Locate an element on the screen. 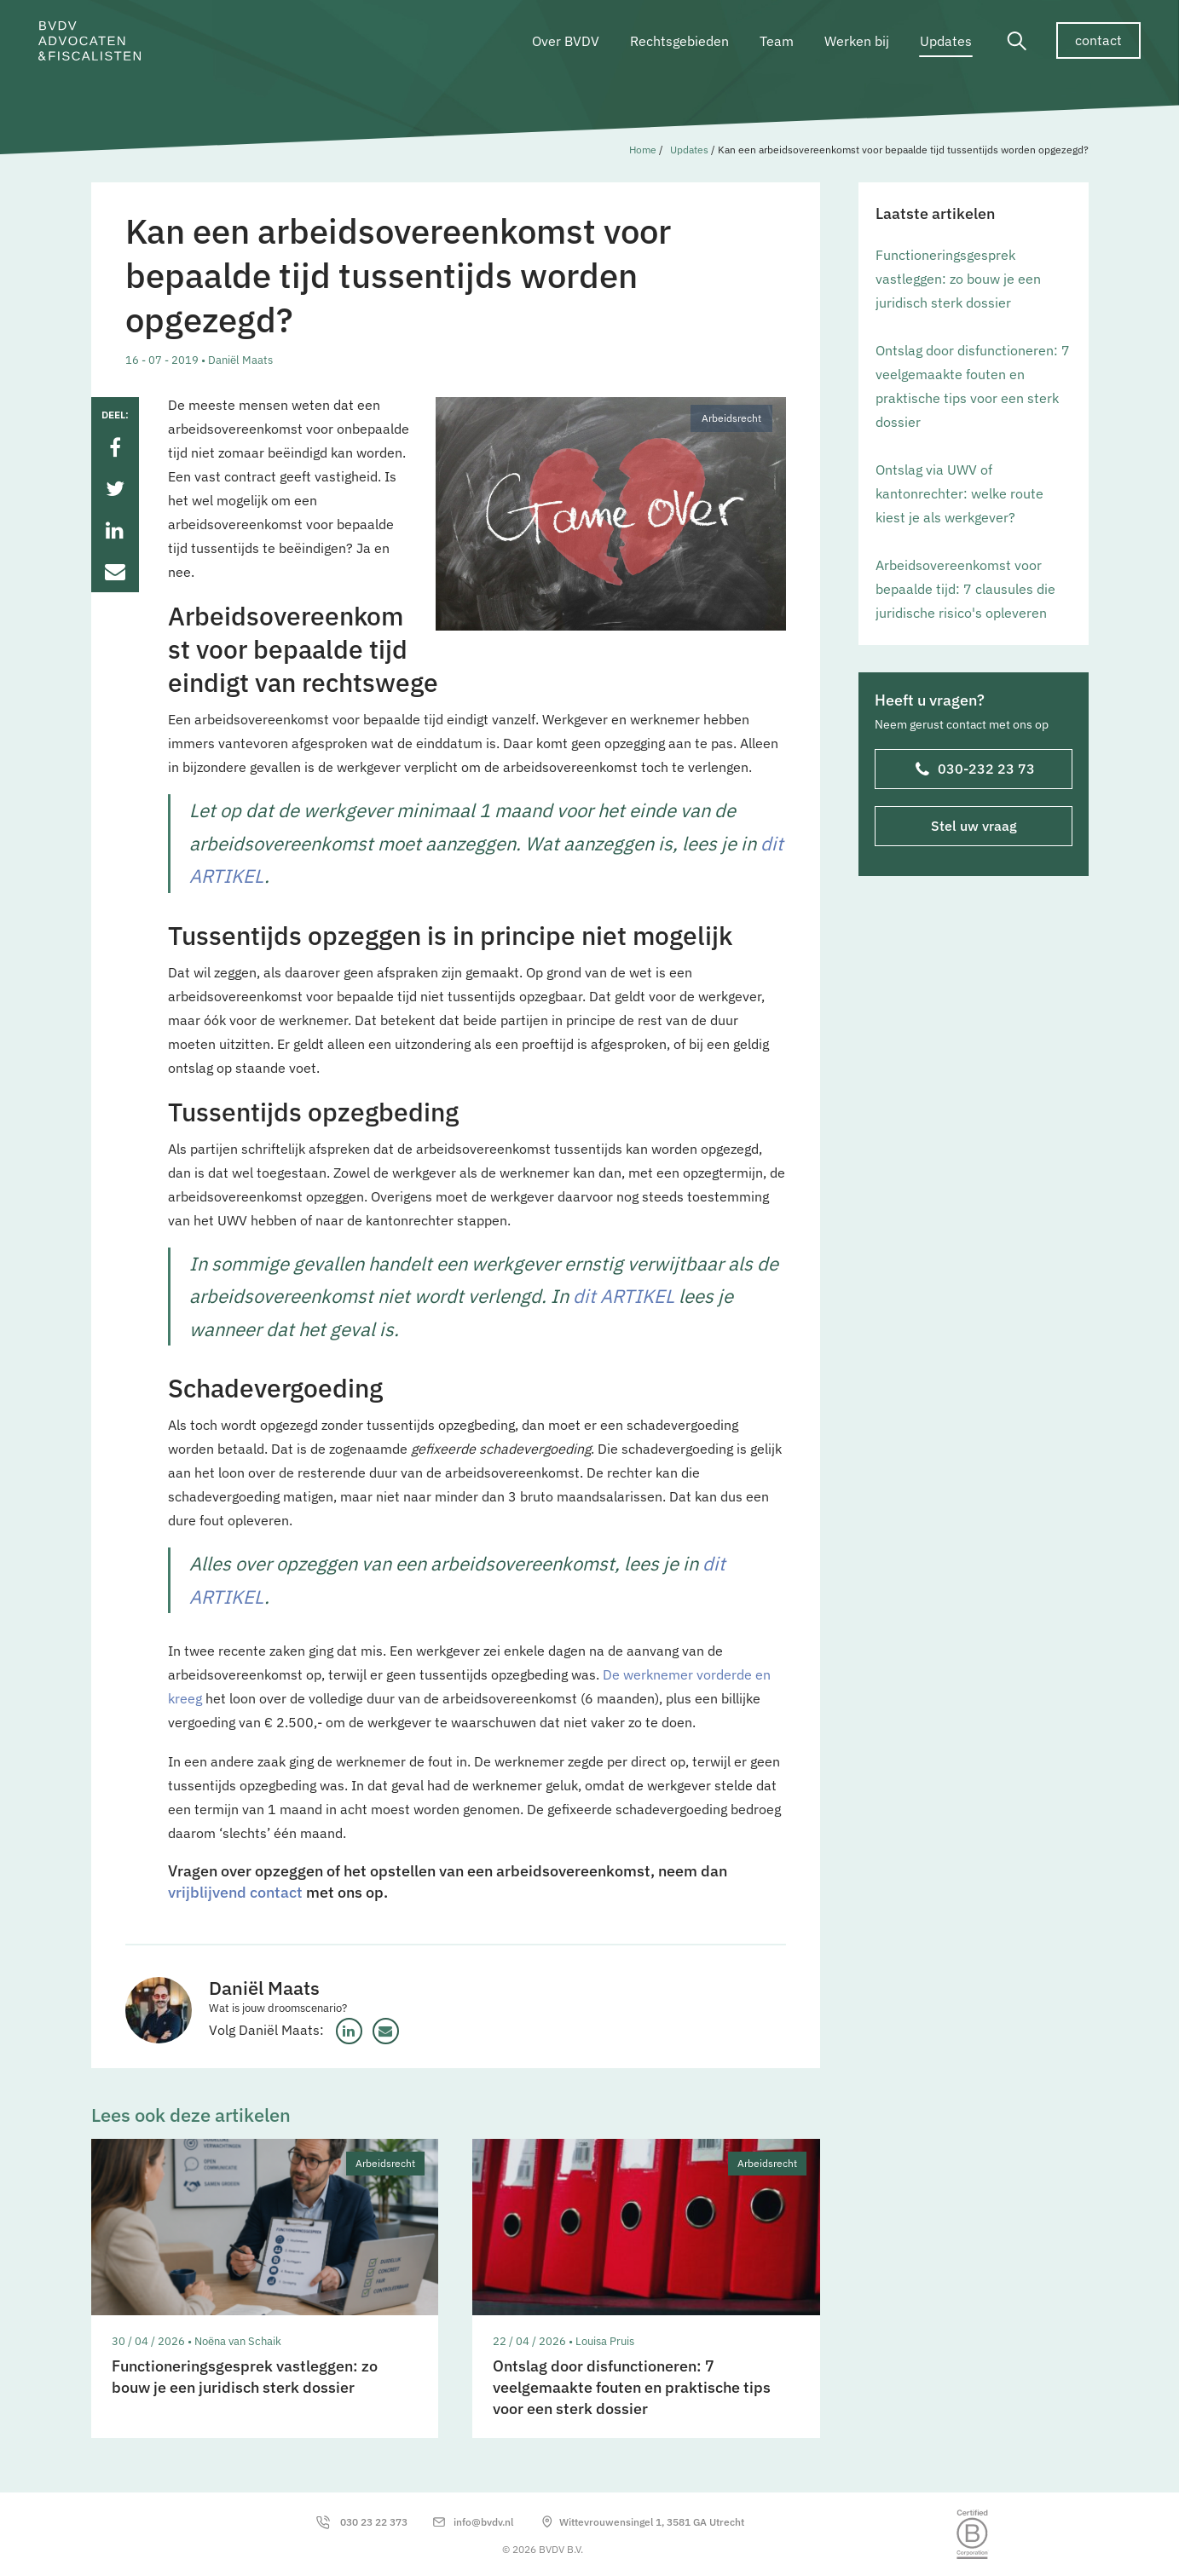  030-232 23 73 is located at coordinates (974, 770).